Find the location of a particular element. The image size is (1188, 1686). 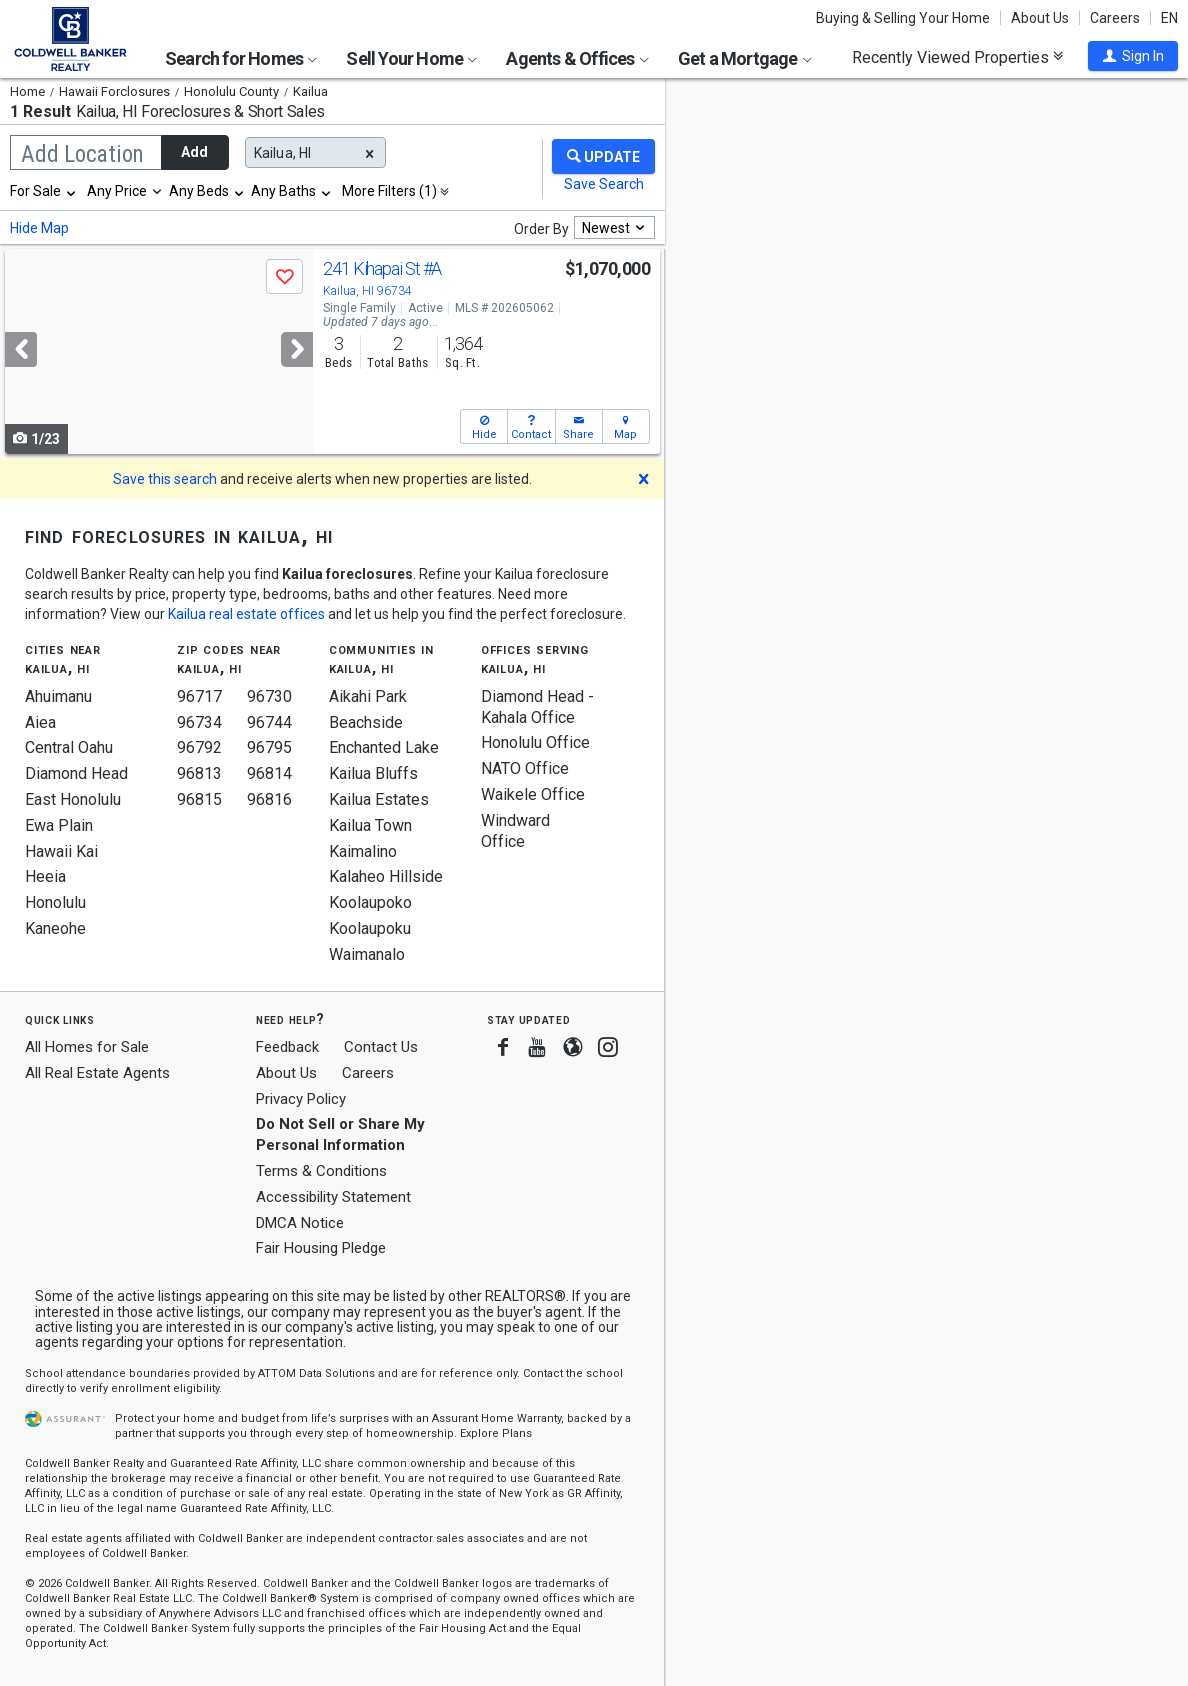

Beachside is located at coordinates (366, 722).